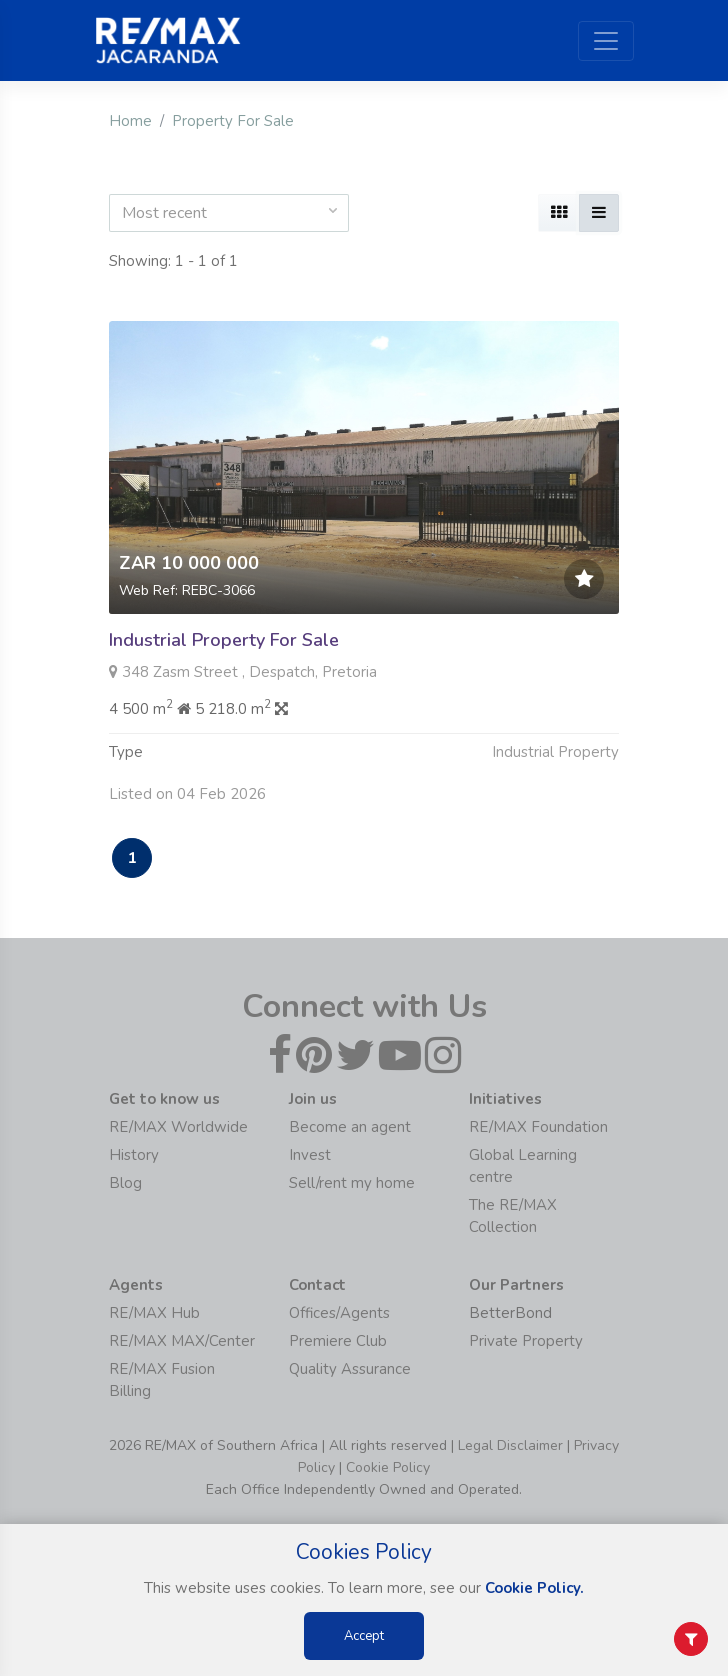 The image size is (728, 1676). What do you see at coordinates (350, 1369) in the screenshot?
I see `Quality Assurance` at bounding box center [350, 1369].